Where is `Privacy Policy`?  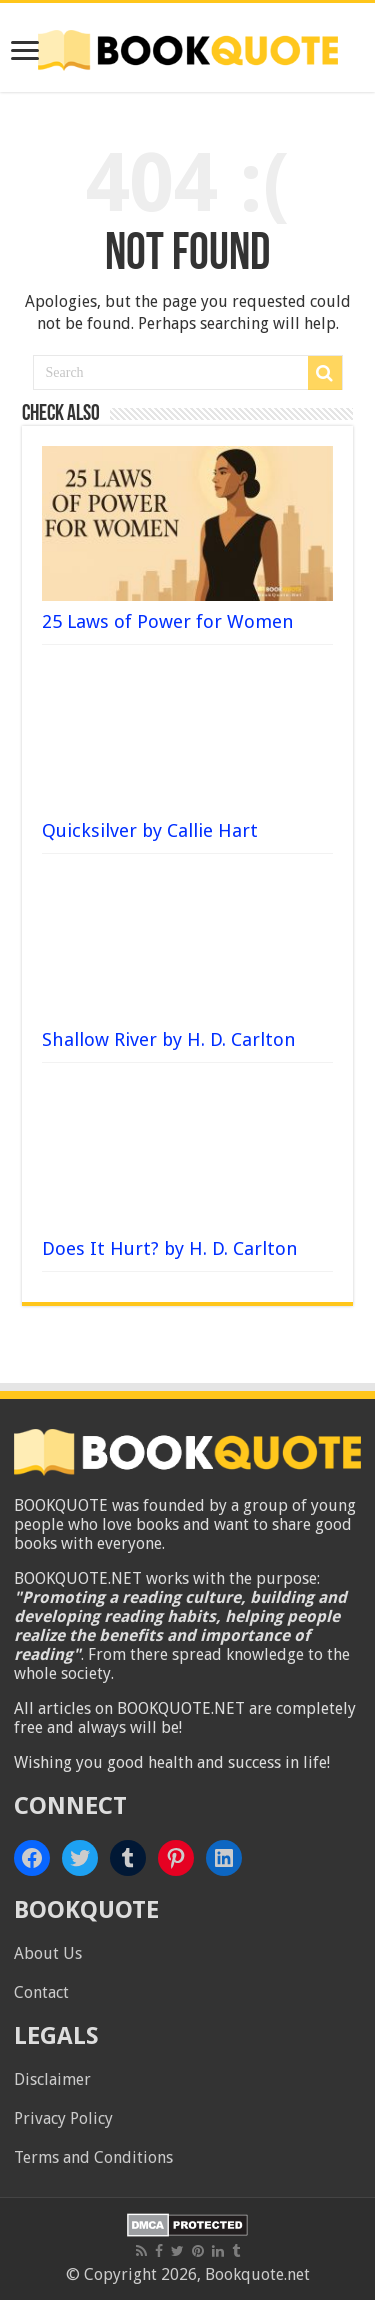
Privacy Policy is located at coordinates (63, 2118).